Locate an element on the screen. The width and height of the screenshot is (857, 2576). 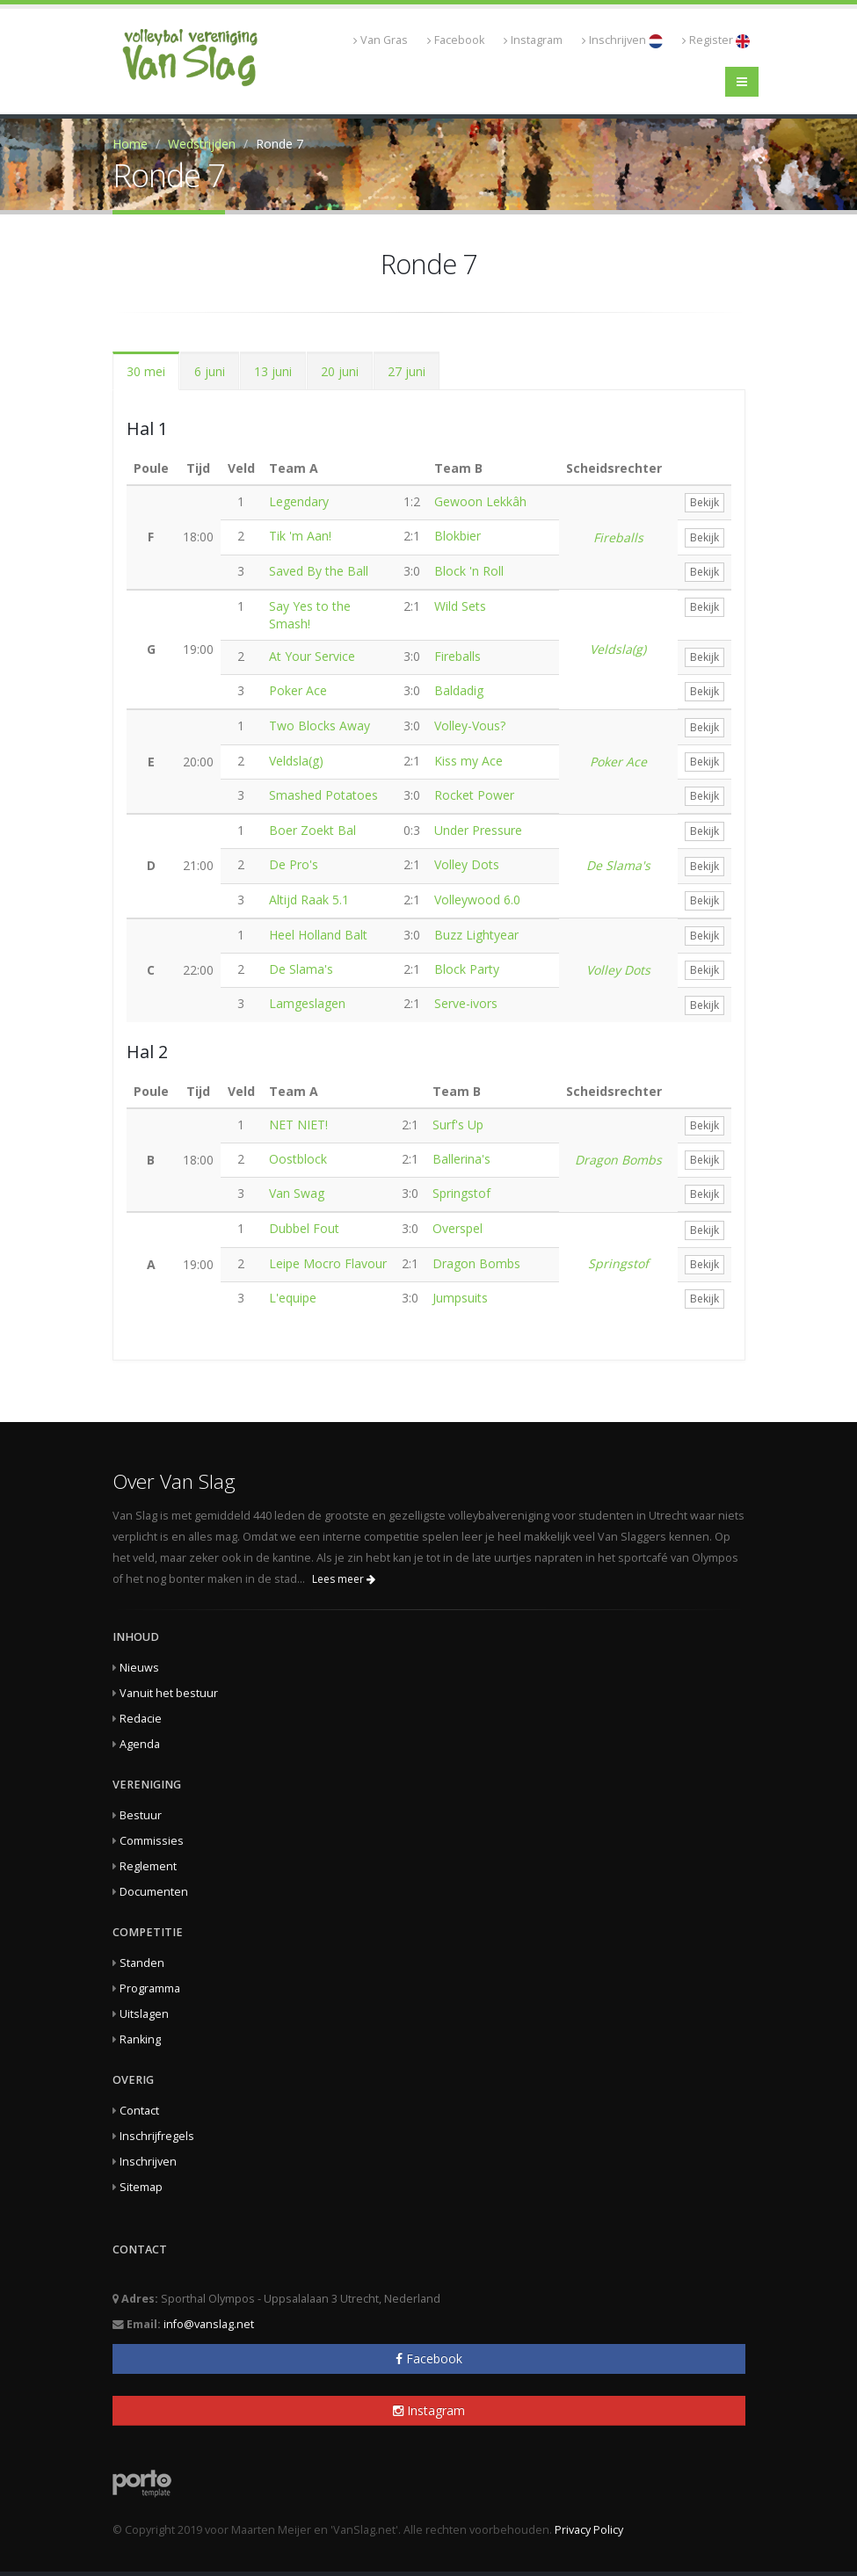
Oostblock is located at coordinates (298, 1158).